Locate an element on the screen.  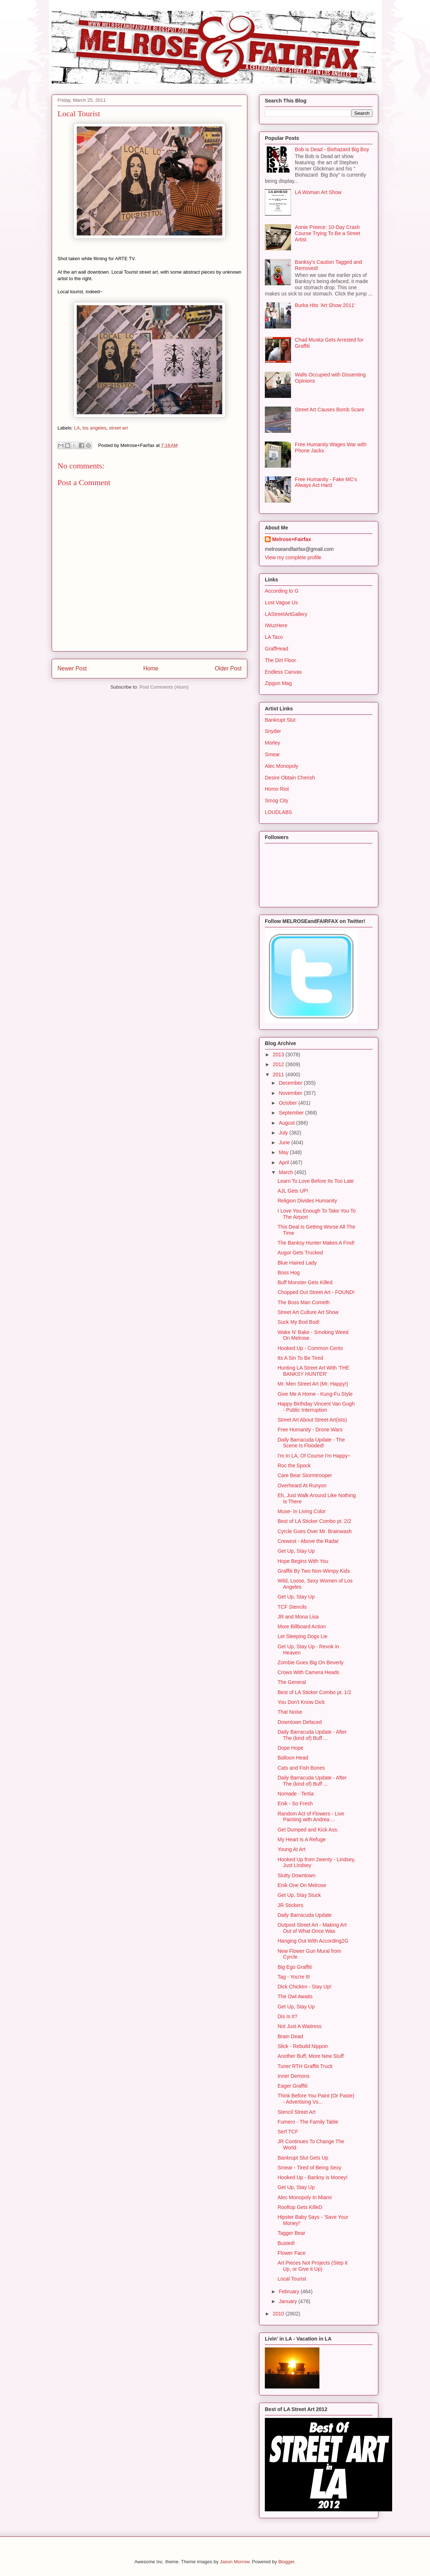
Bankrupt Slut Gets Up is located at coordinates (303, 2158).